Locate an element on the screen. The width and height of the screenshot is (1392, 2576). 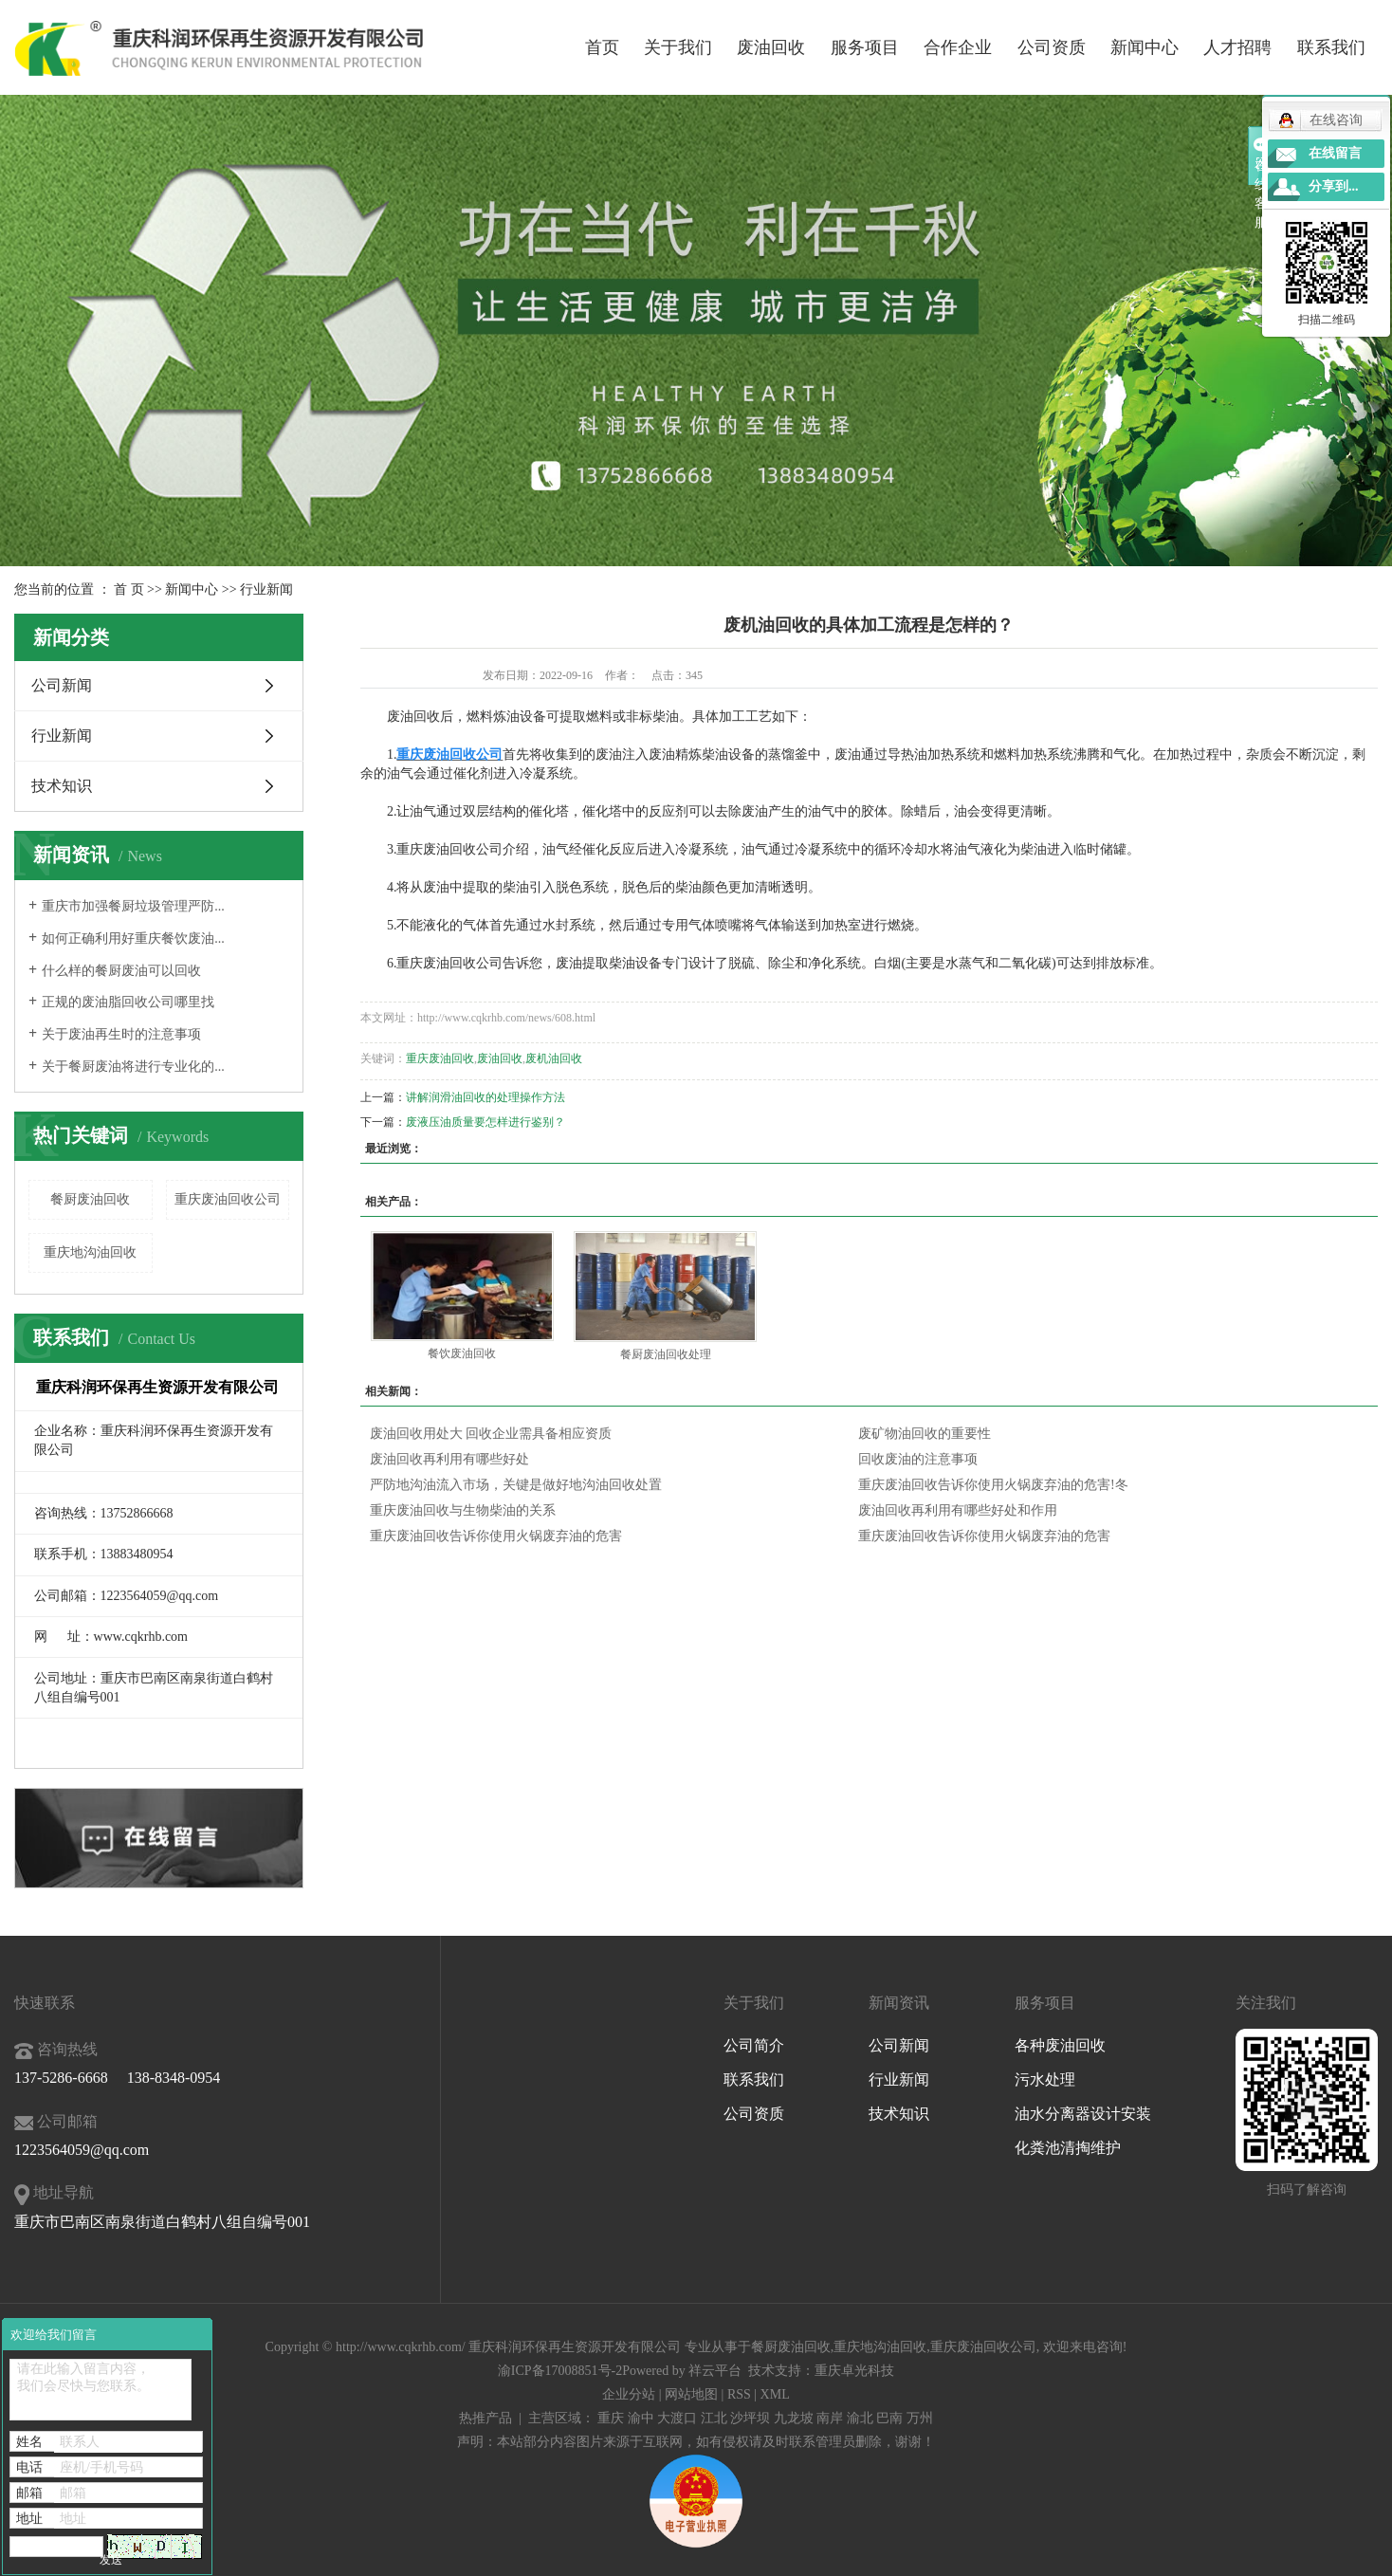
各种废油回收 is located at coordinates (1060, 2045).